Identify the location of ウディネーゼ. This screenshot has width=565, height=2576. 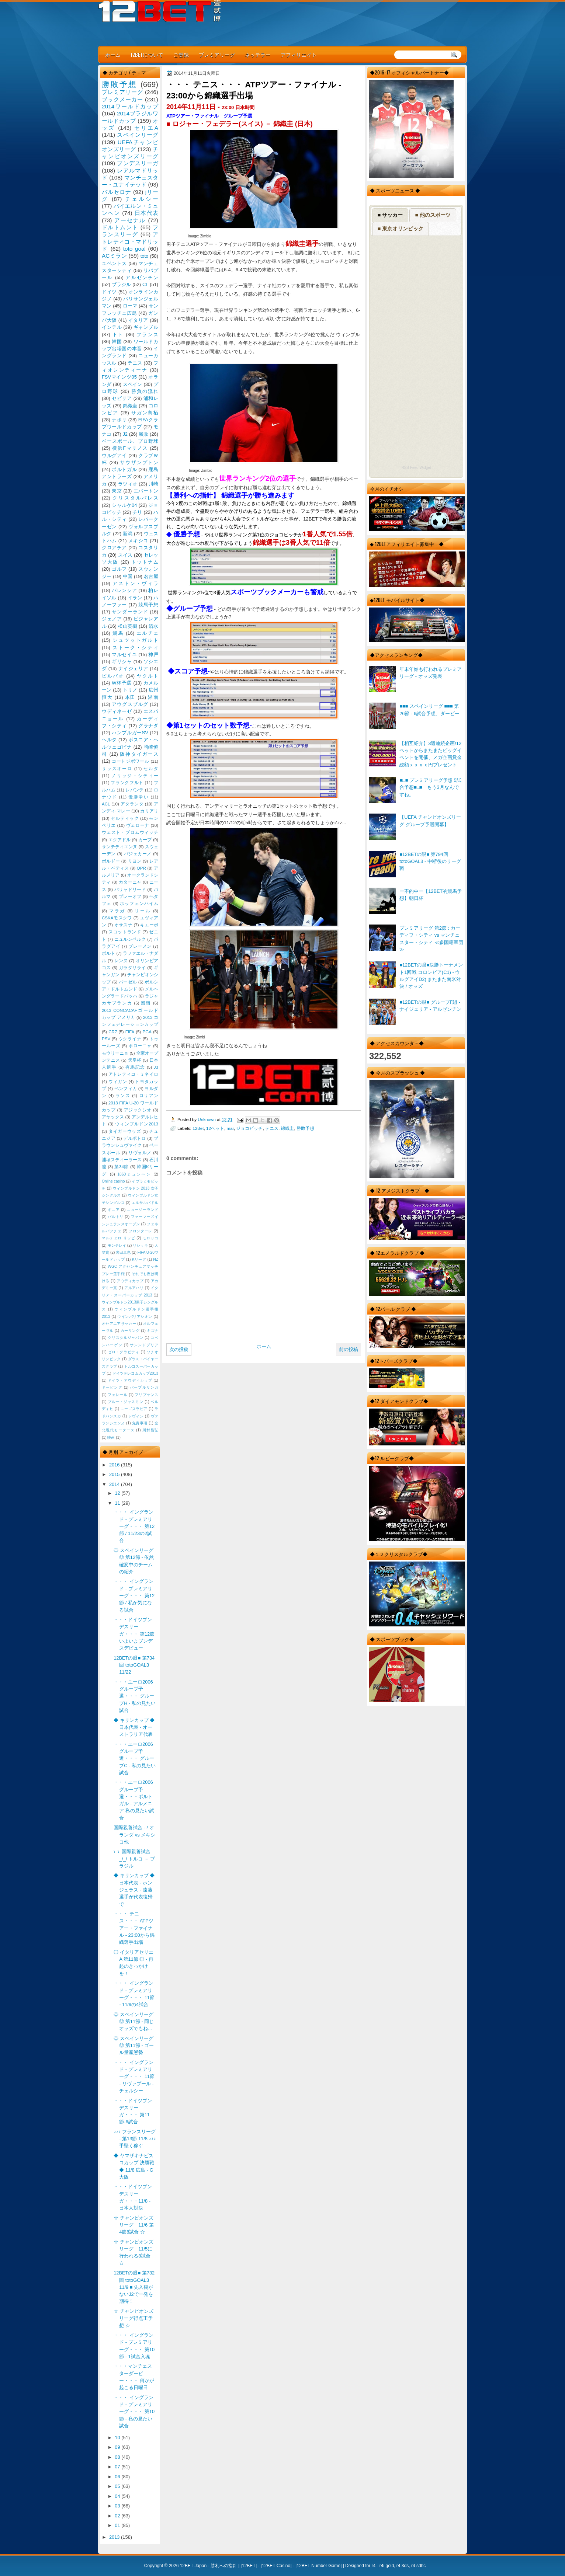
(117, 711).